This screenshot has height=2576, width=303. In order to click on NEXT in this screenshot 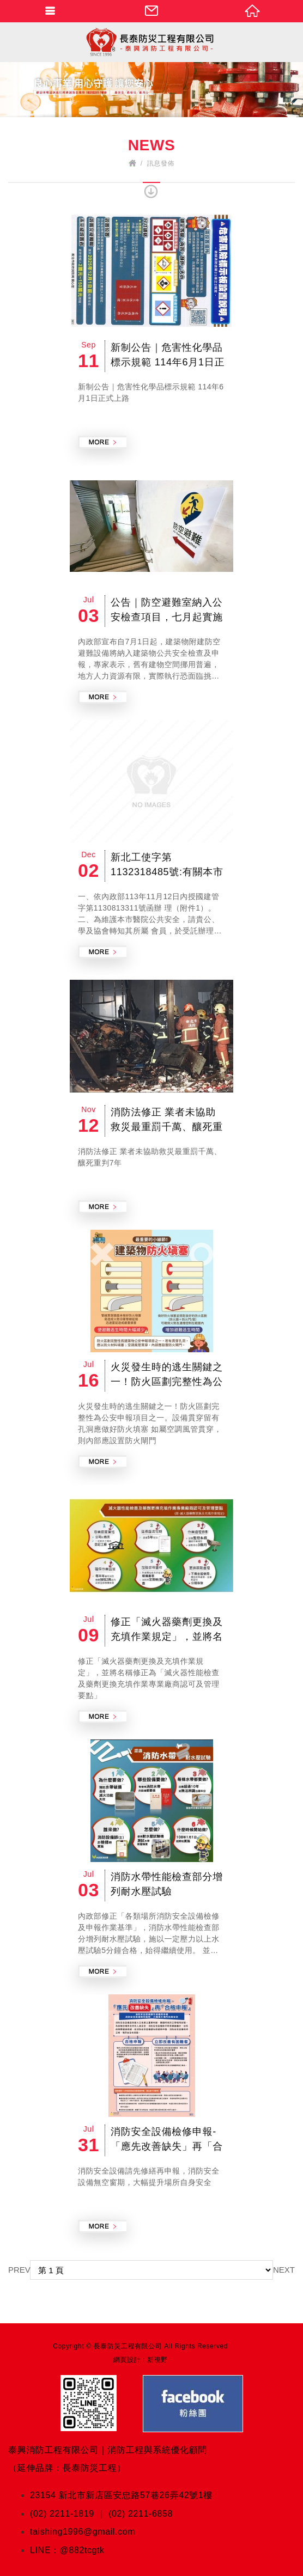, I will do `click(284, 2269)`.